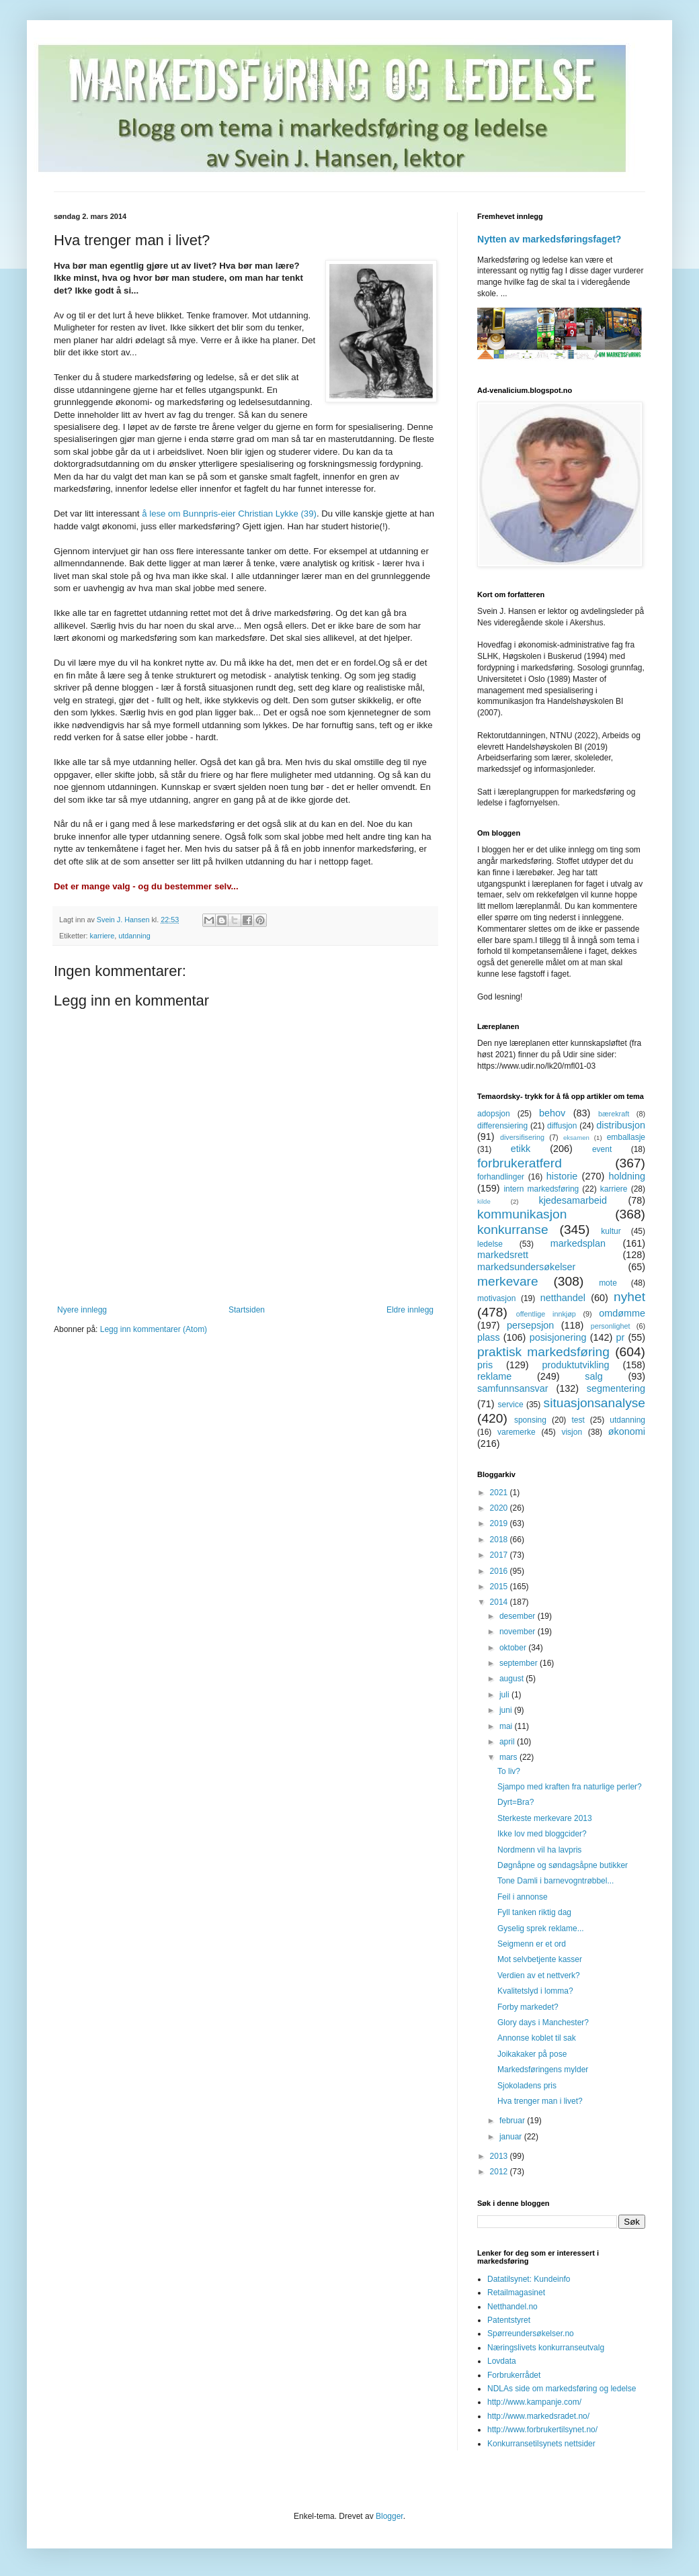 The height and width of the screenshot is (2576, 699). I want to click on Glory days i Manchester?, so click(543, 2022).